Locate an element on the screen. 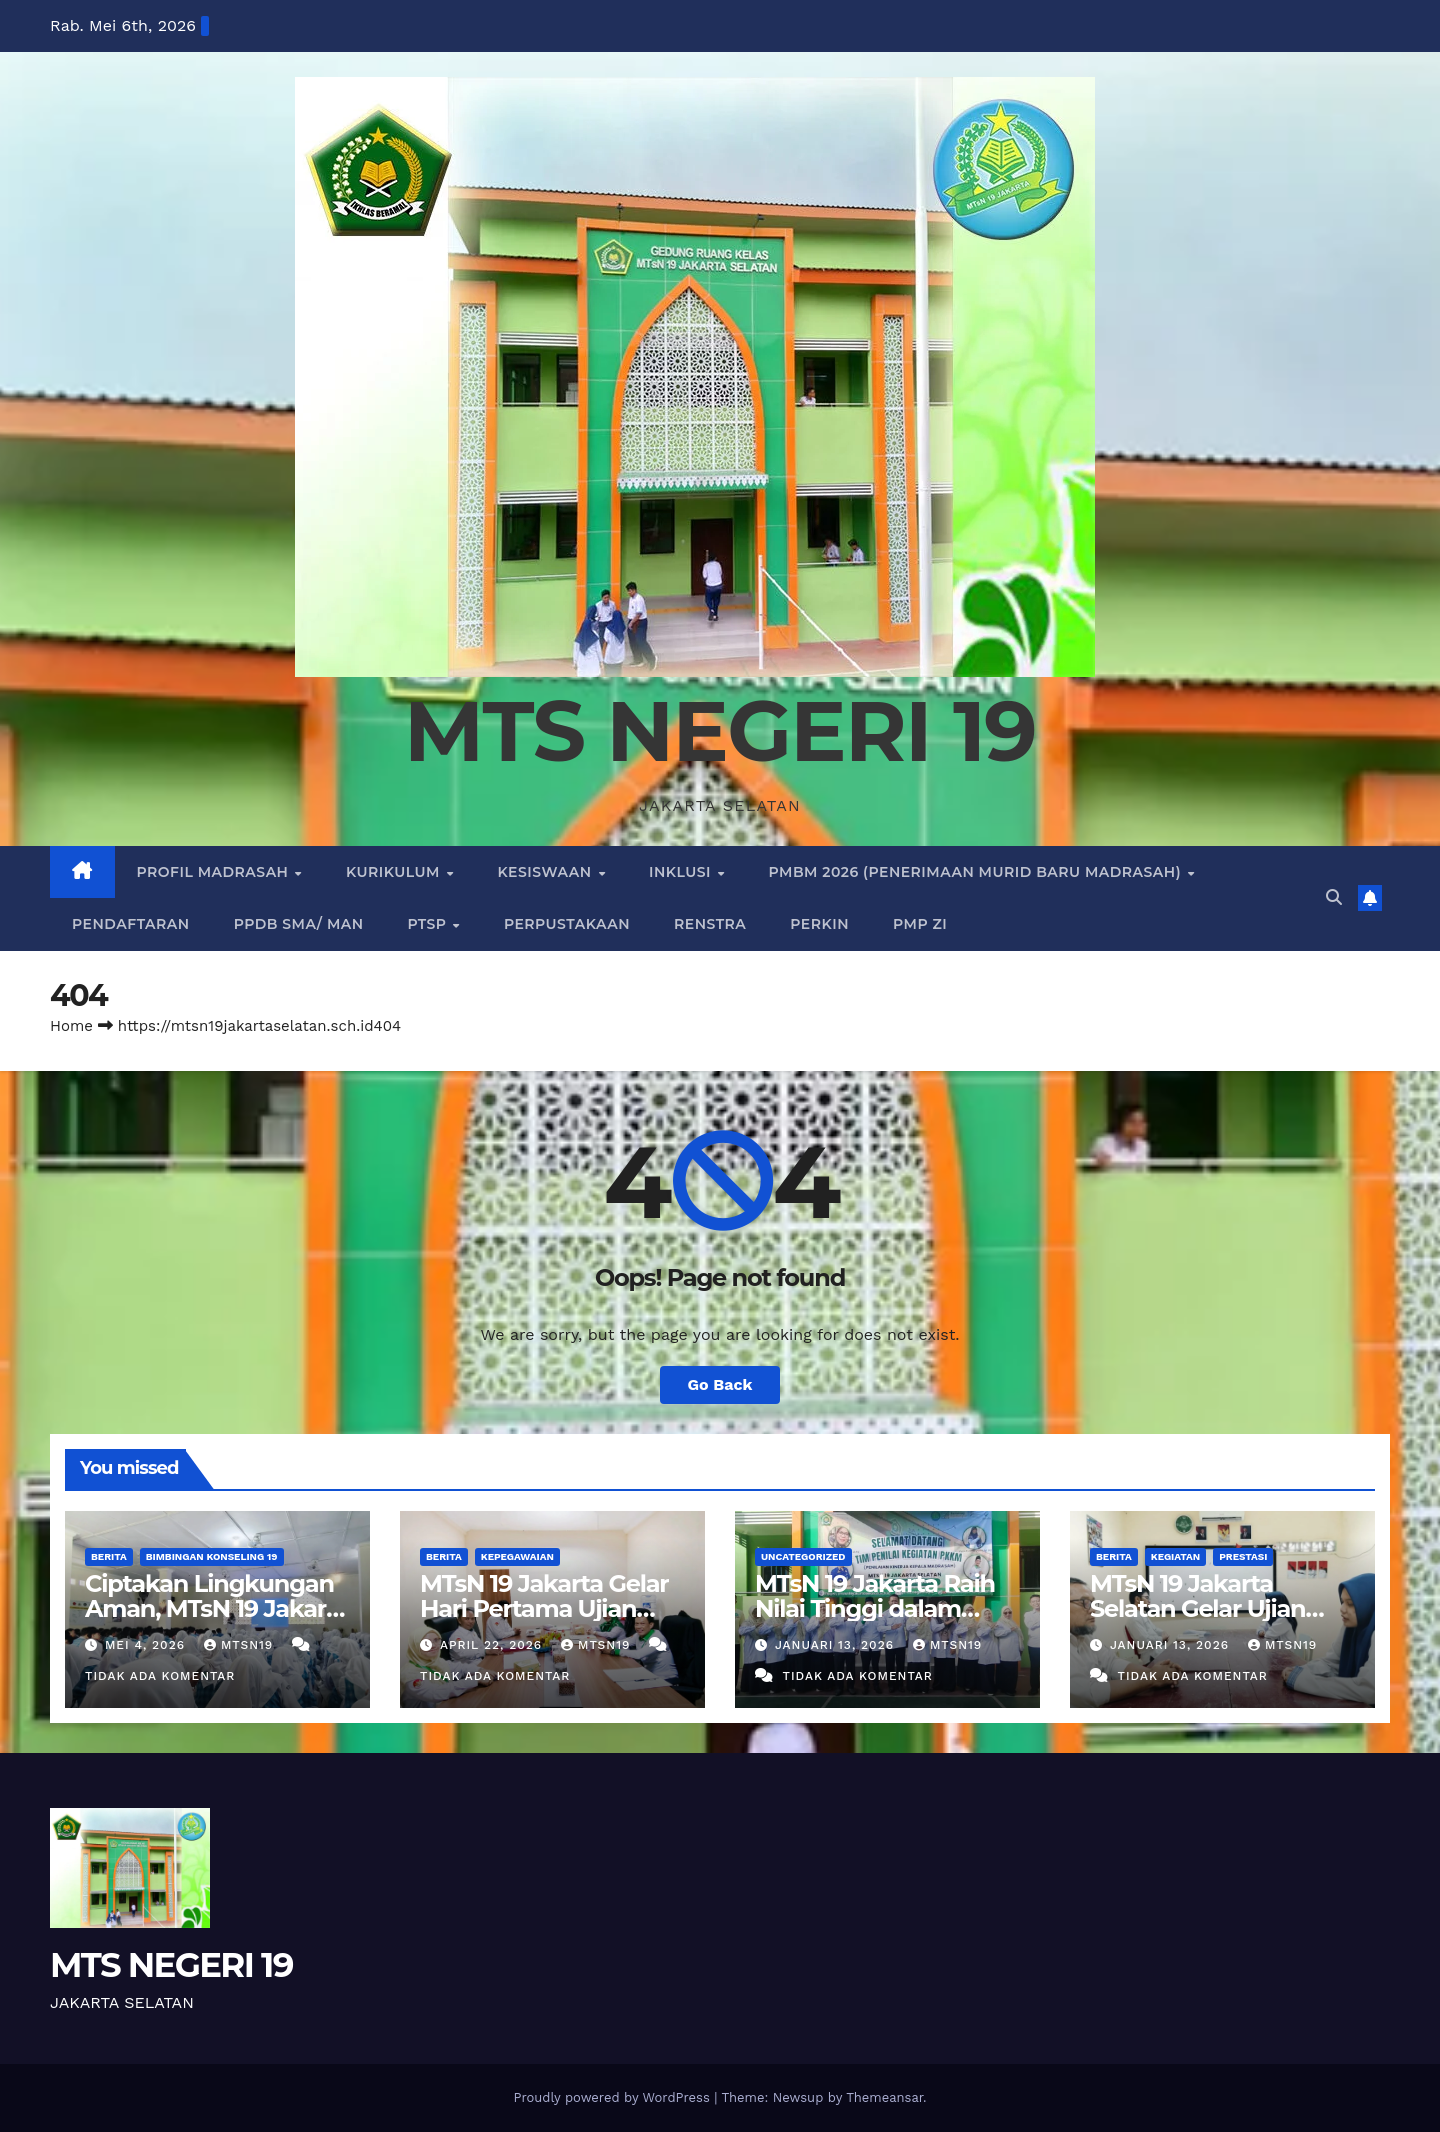  KEGIATAN is located at coordinates (1175, 1556).